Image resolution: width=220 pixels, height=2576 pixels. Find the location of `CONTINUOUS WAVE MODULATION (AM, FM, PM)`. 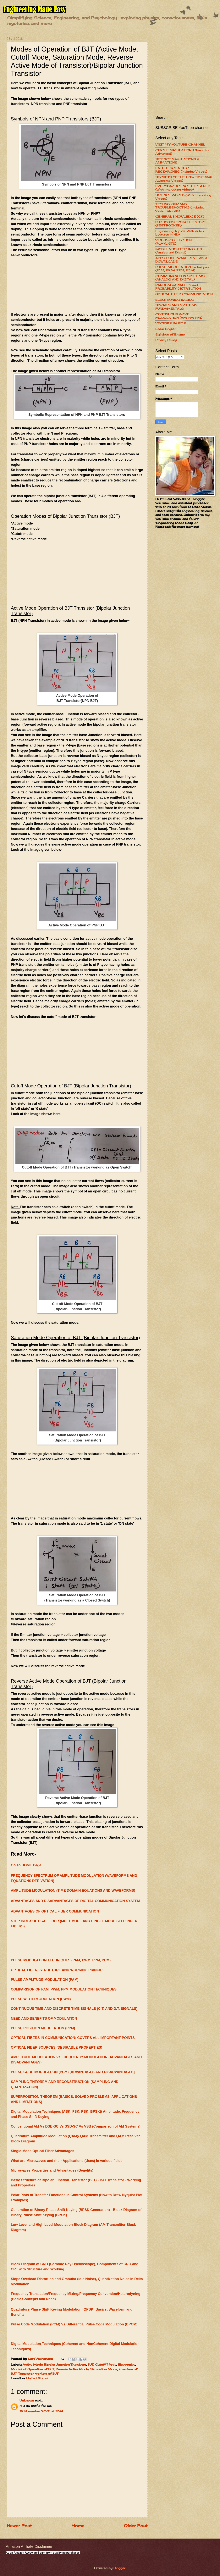

CONTINUOUS WAVE MODULATION (AM, FM, PM) is located at coordinates (178, 316).